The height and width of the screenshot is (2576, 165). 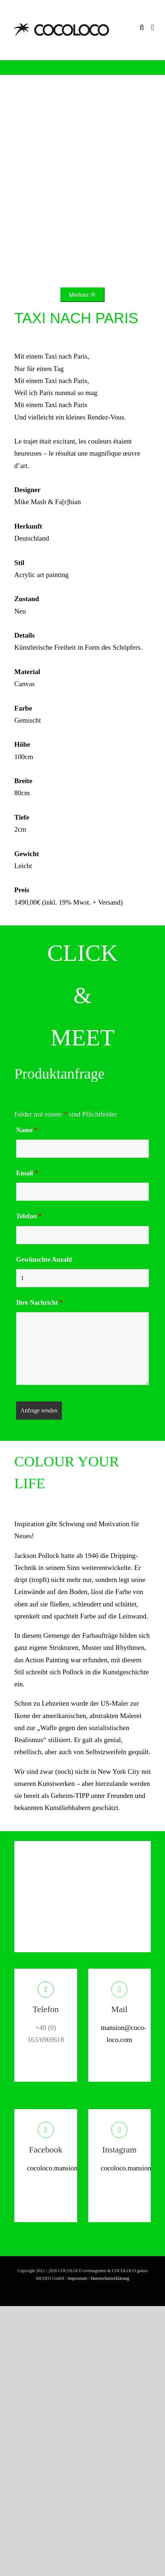 What do you see at coordinates (152, 27) in the screenshot?
I see `[Toggle mobile menu]` at bounding box center [152, 27].